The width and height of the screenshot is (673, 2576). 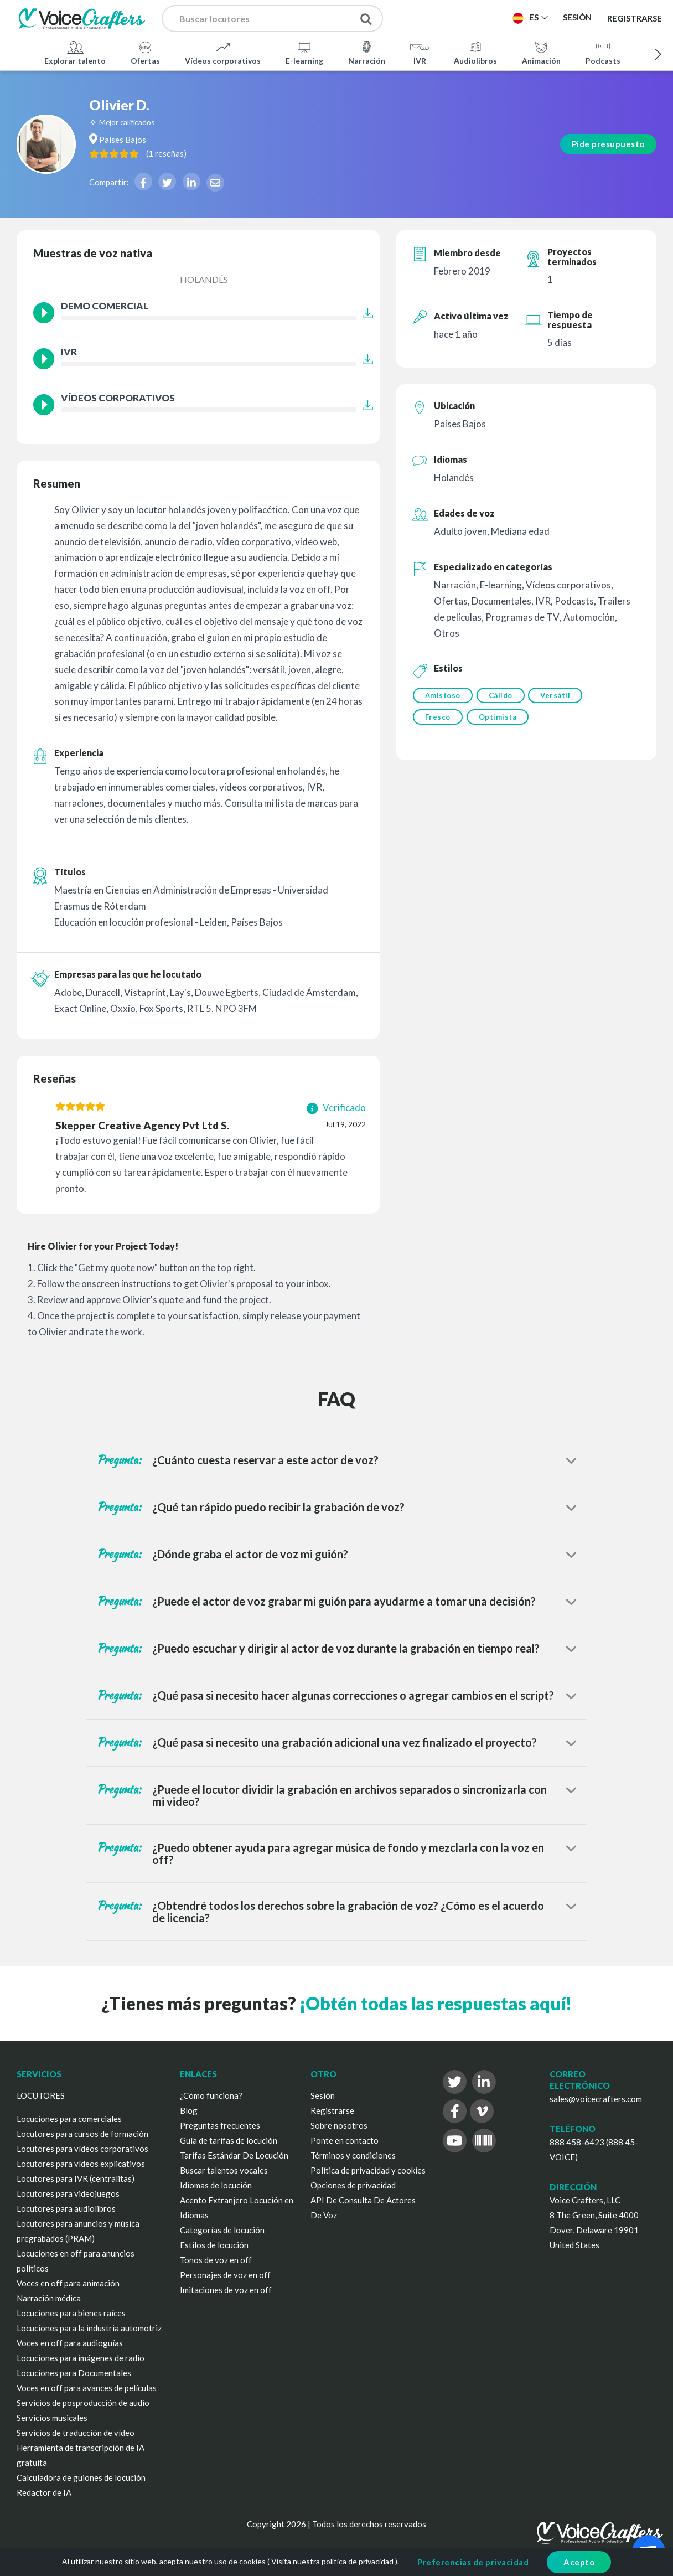 What do you see at coordinates (304, 52) in the screenshot?
I see `E-learning` at bounding box center [304, 52].